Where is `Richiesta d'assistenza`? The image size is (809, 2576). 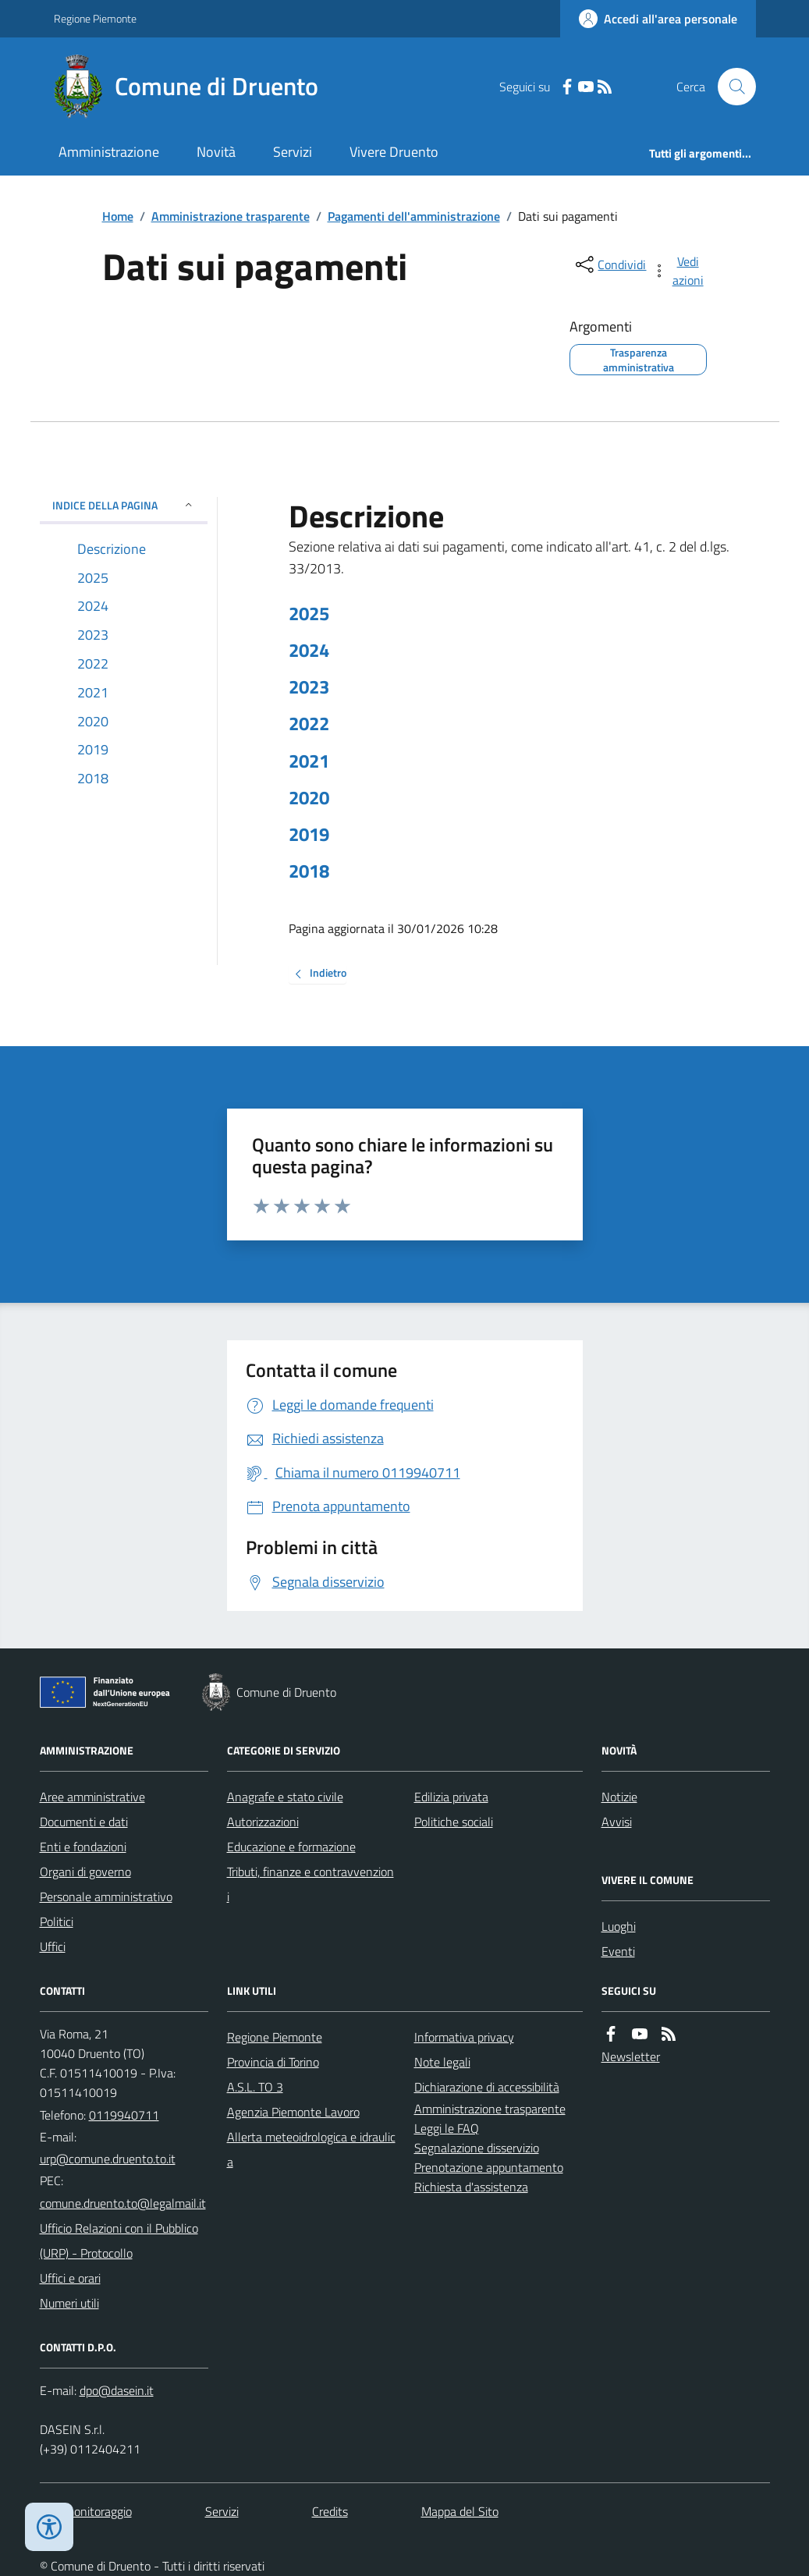
Richiesta d'assistenza is located at coordinates (471, 2186).